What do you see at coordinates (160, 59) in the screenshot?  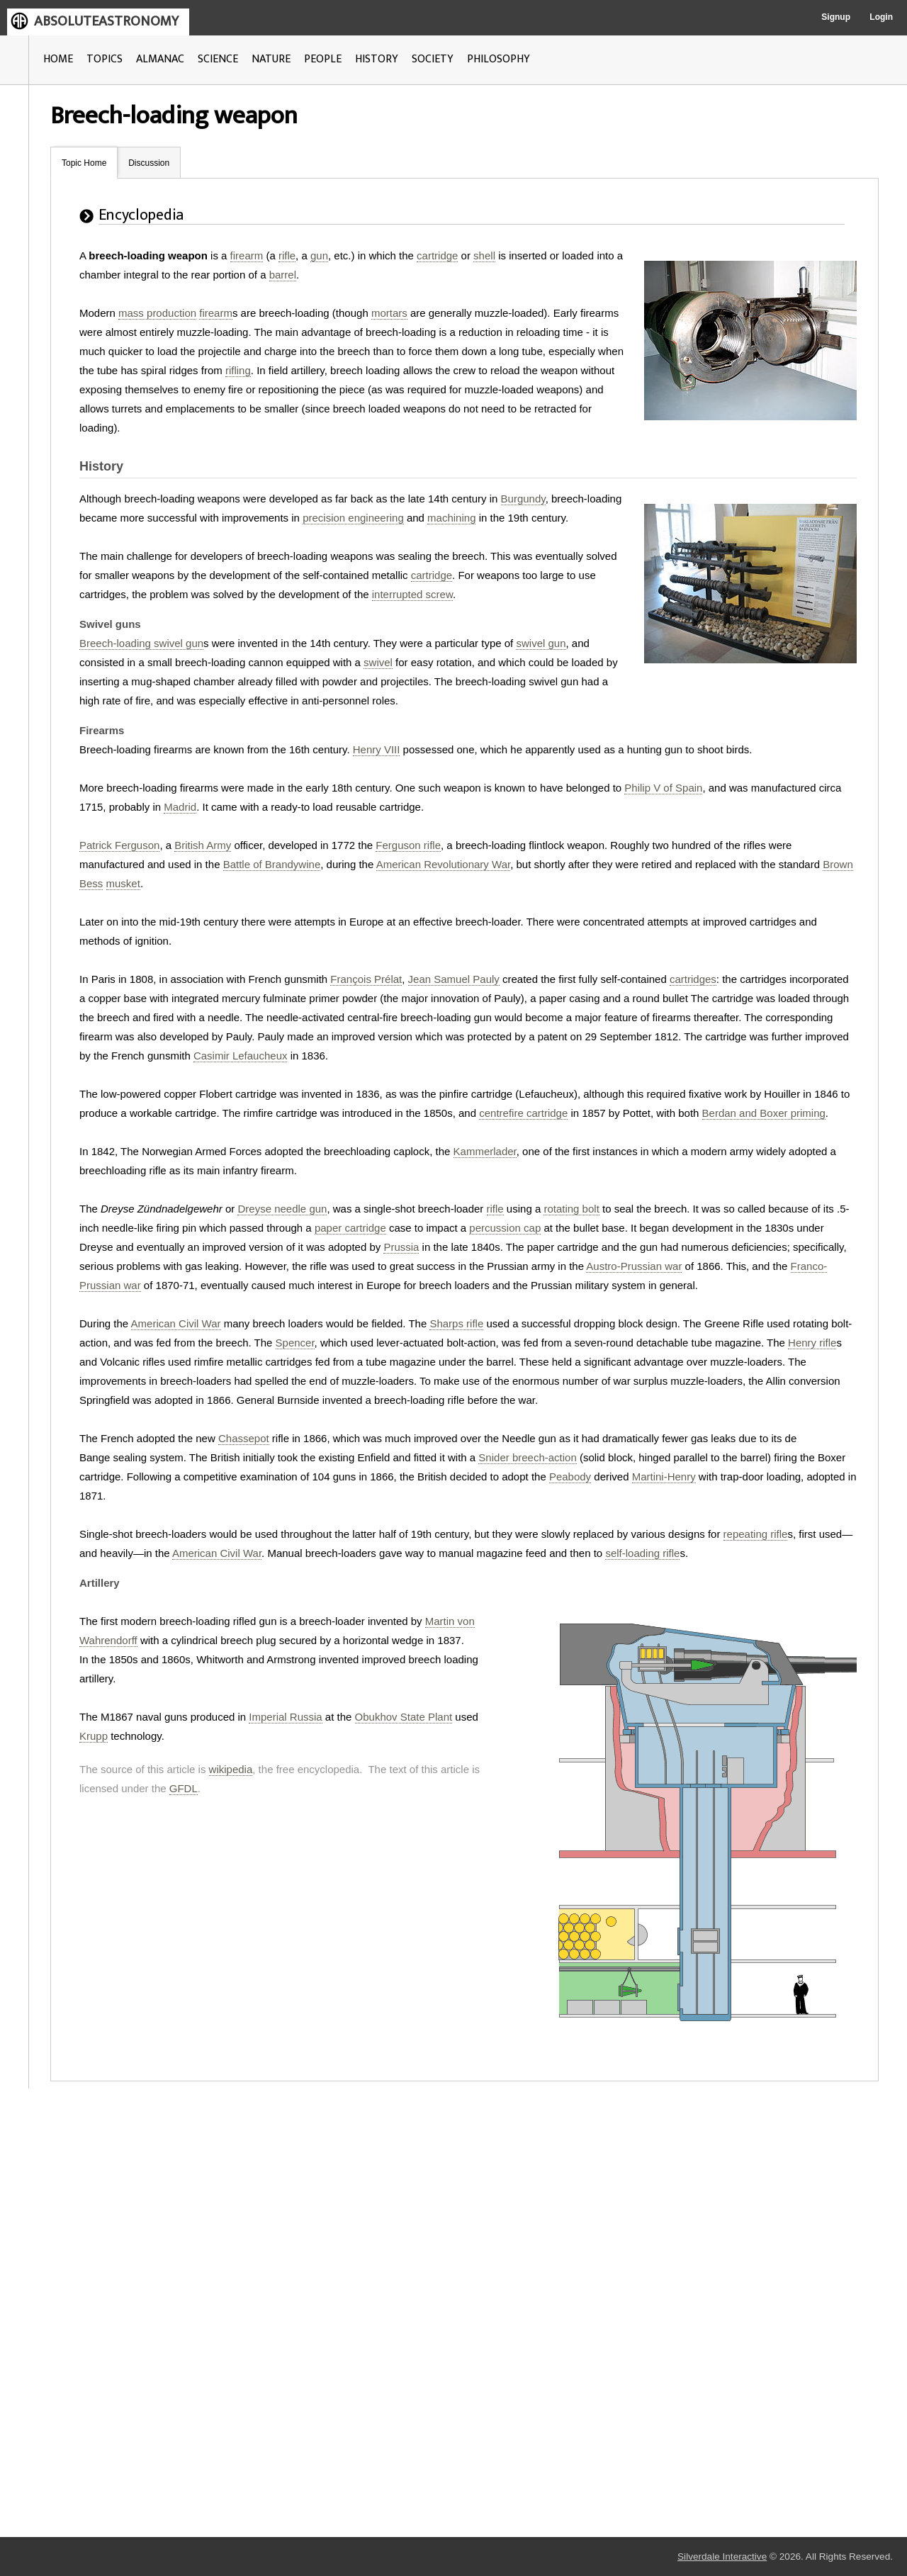 I see `ALMANAC` at bounding box center [160, 59].